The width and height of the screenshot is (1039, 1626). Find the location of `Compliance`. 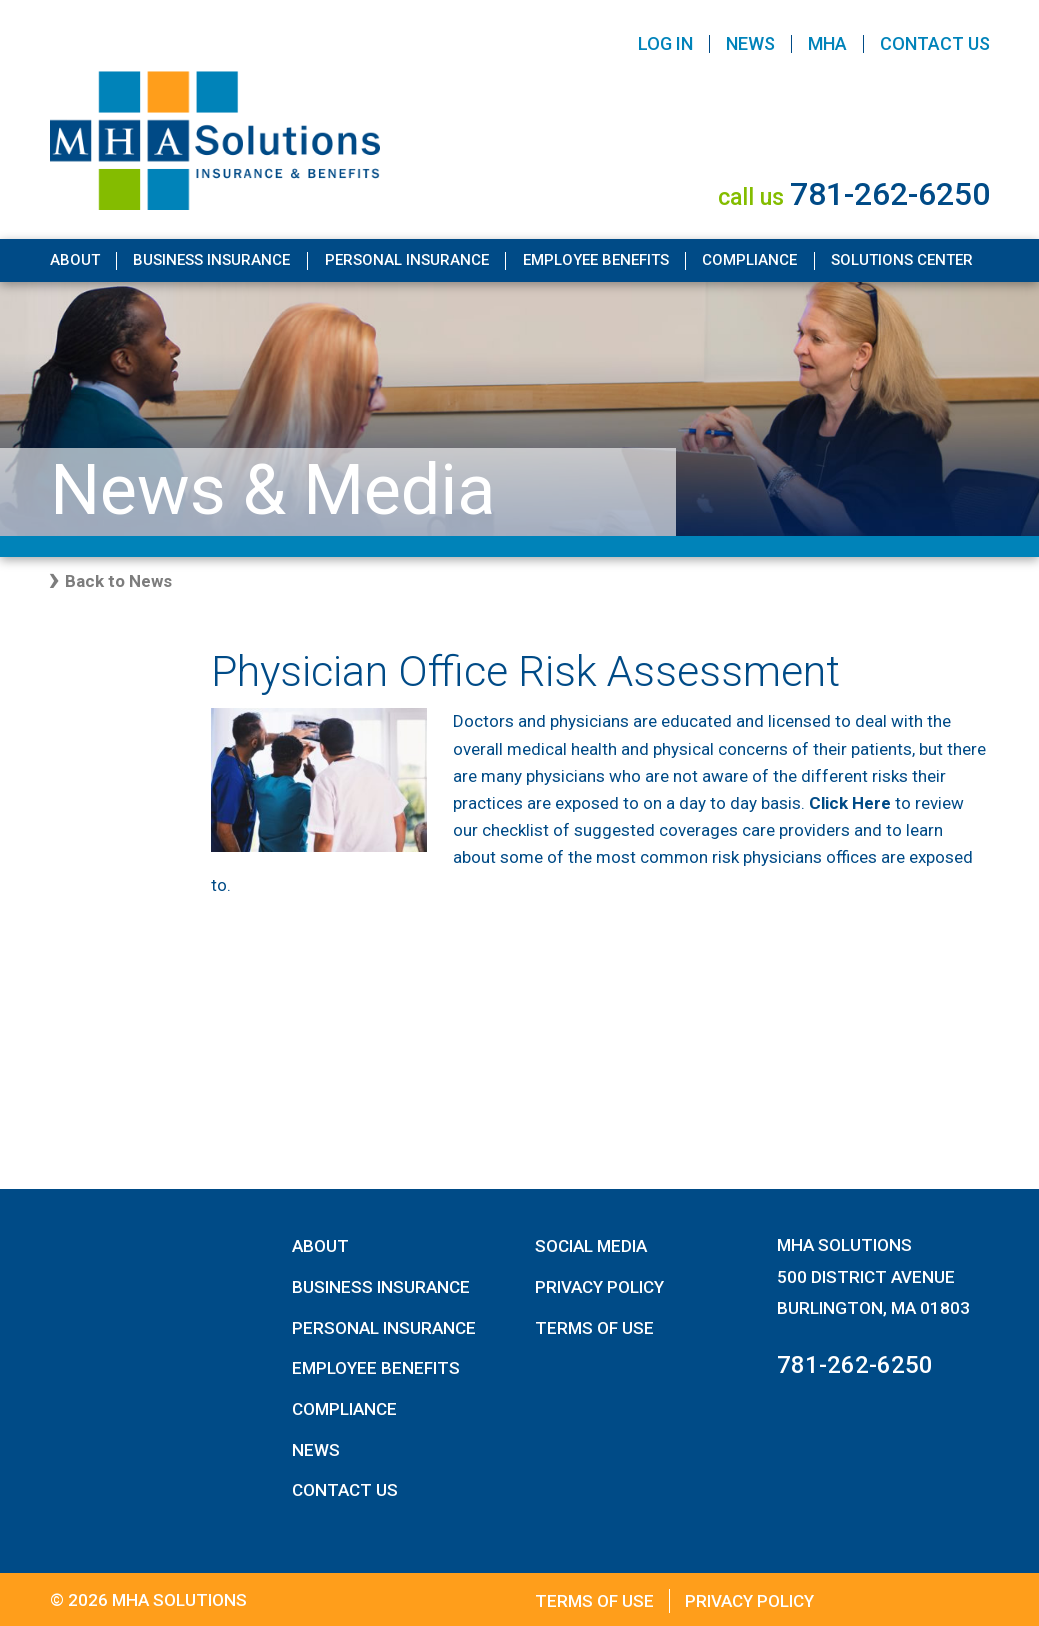

Compliance is located at coordinates (749, 260).